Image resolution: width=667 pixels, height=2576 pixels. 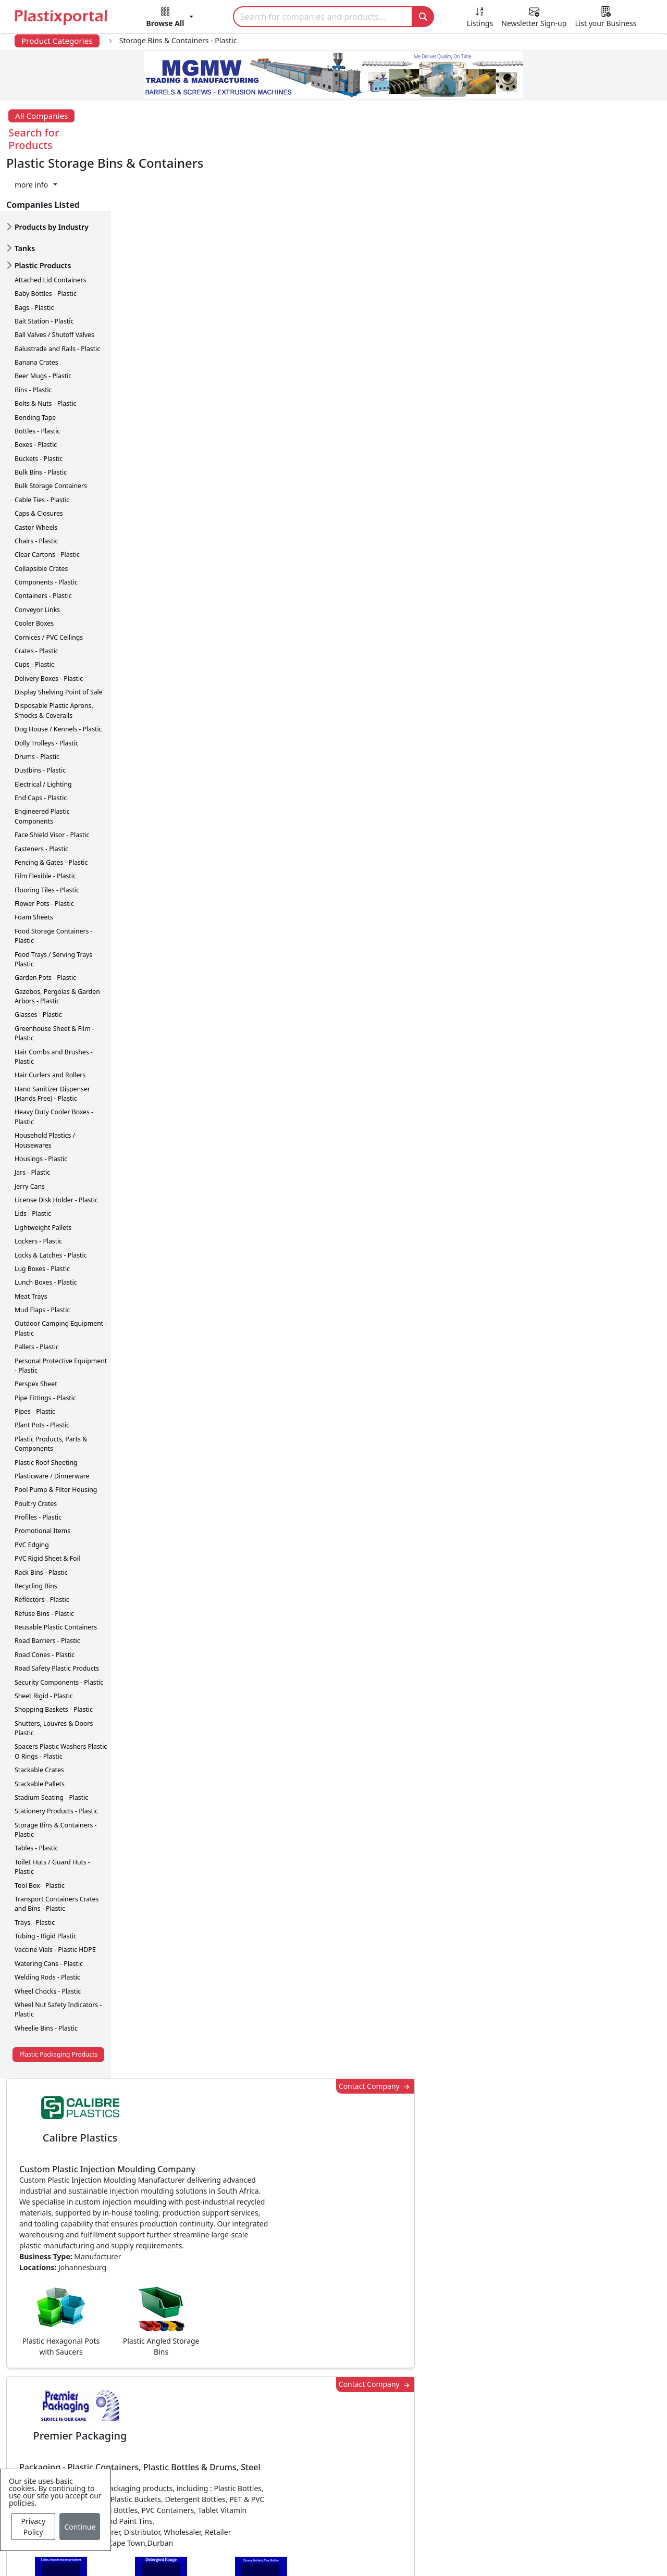 What do you see at coordinates (41, 115) in the screenshot?
I see `All Companies` at bounding box center [41, 115].